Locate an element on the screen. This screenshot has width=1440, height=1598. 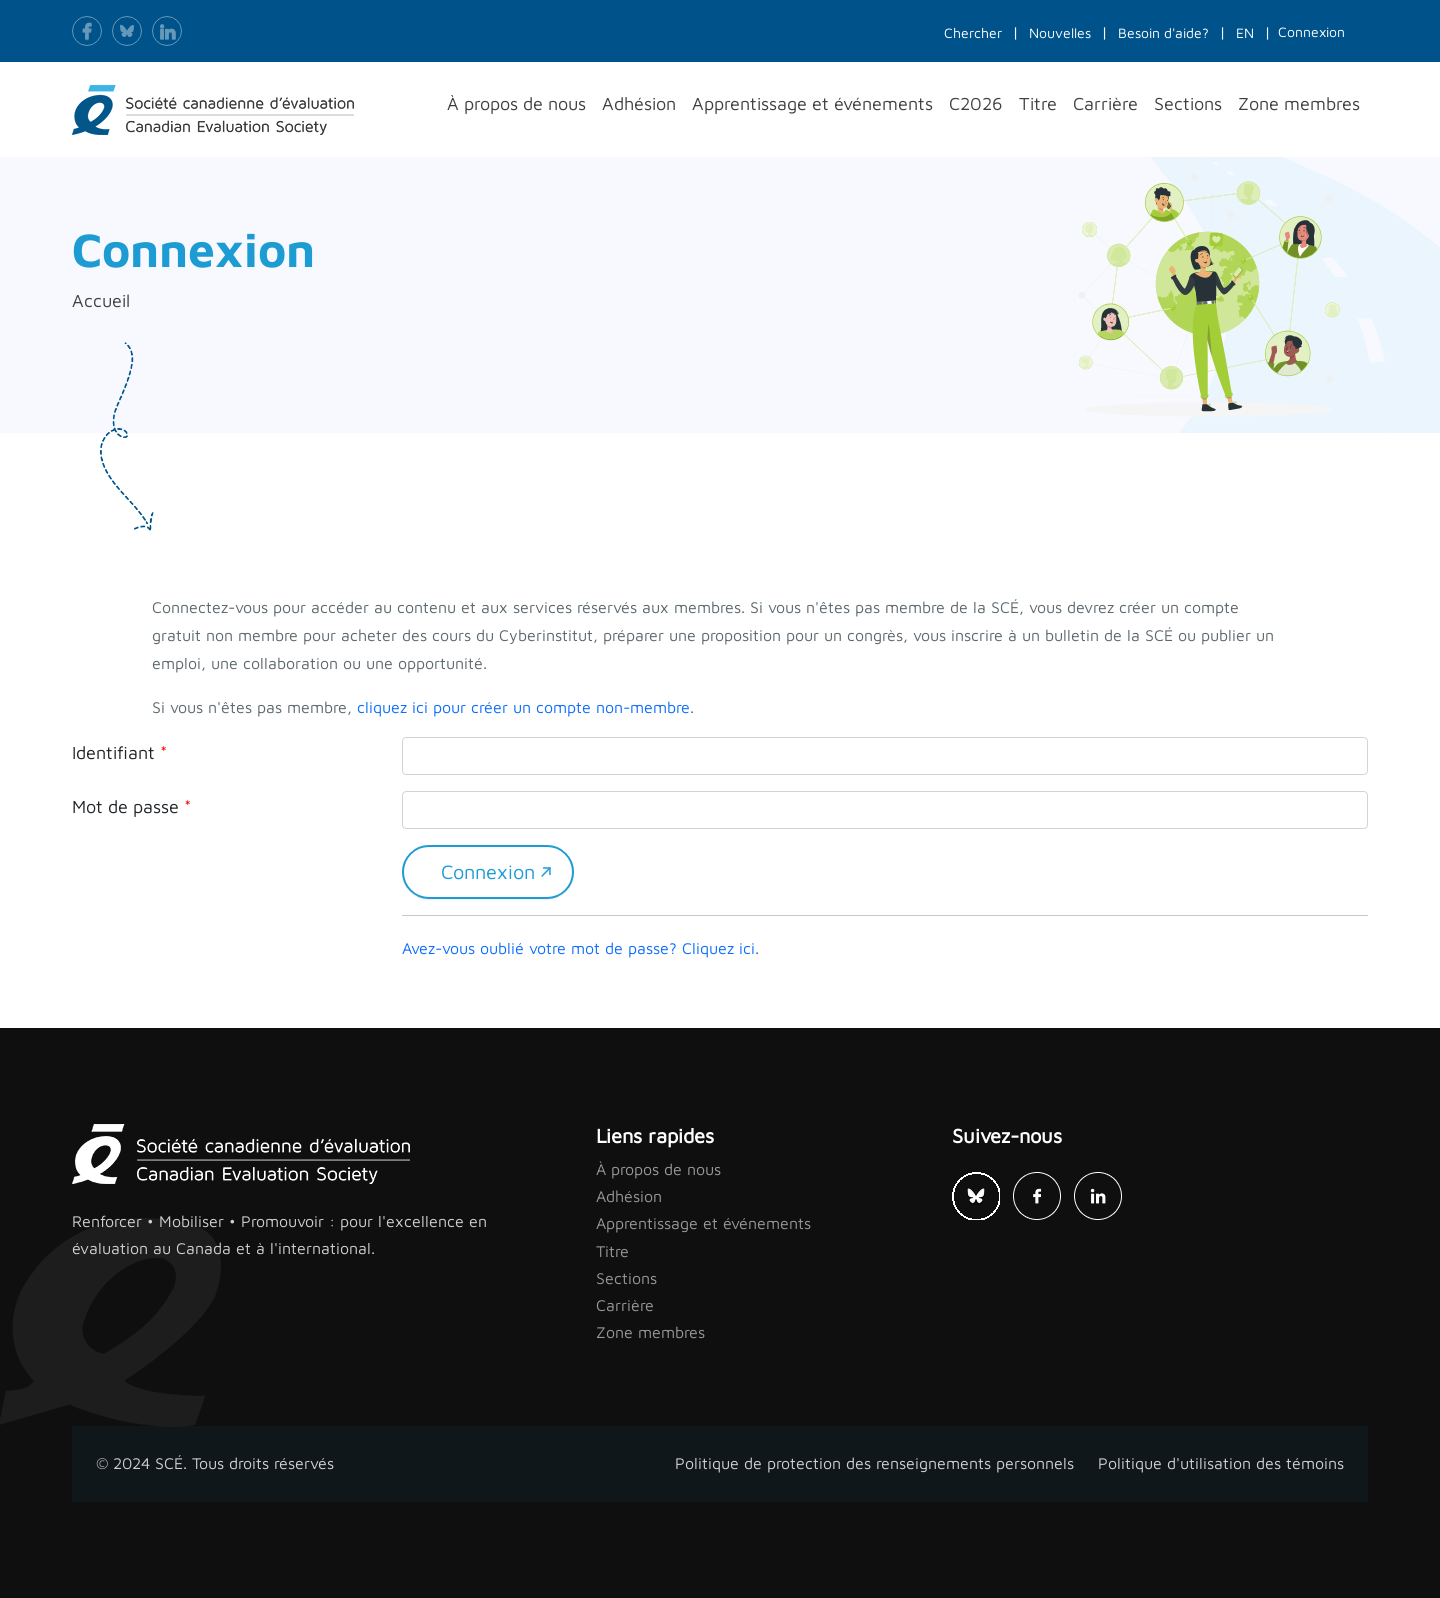
Avez-vous oublié votre mot de passe? Cliquez ici. is located at coordinates (580, 948).